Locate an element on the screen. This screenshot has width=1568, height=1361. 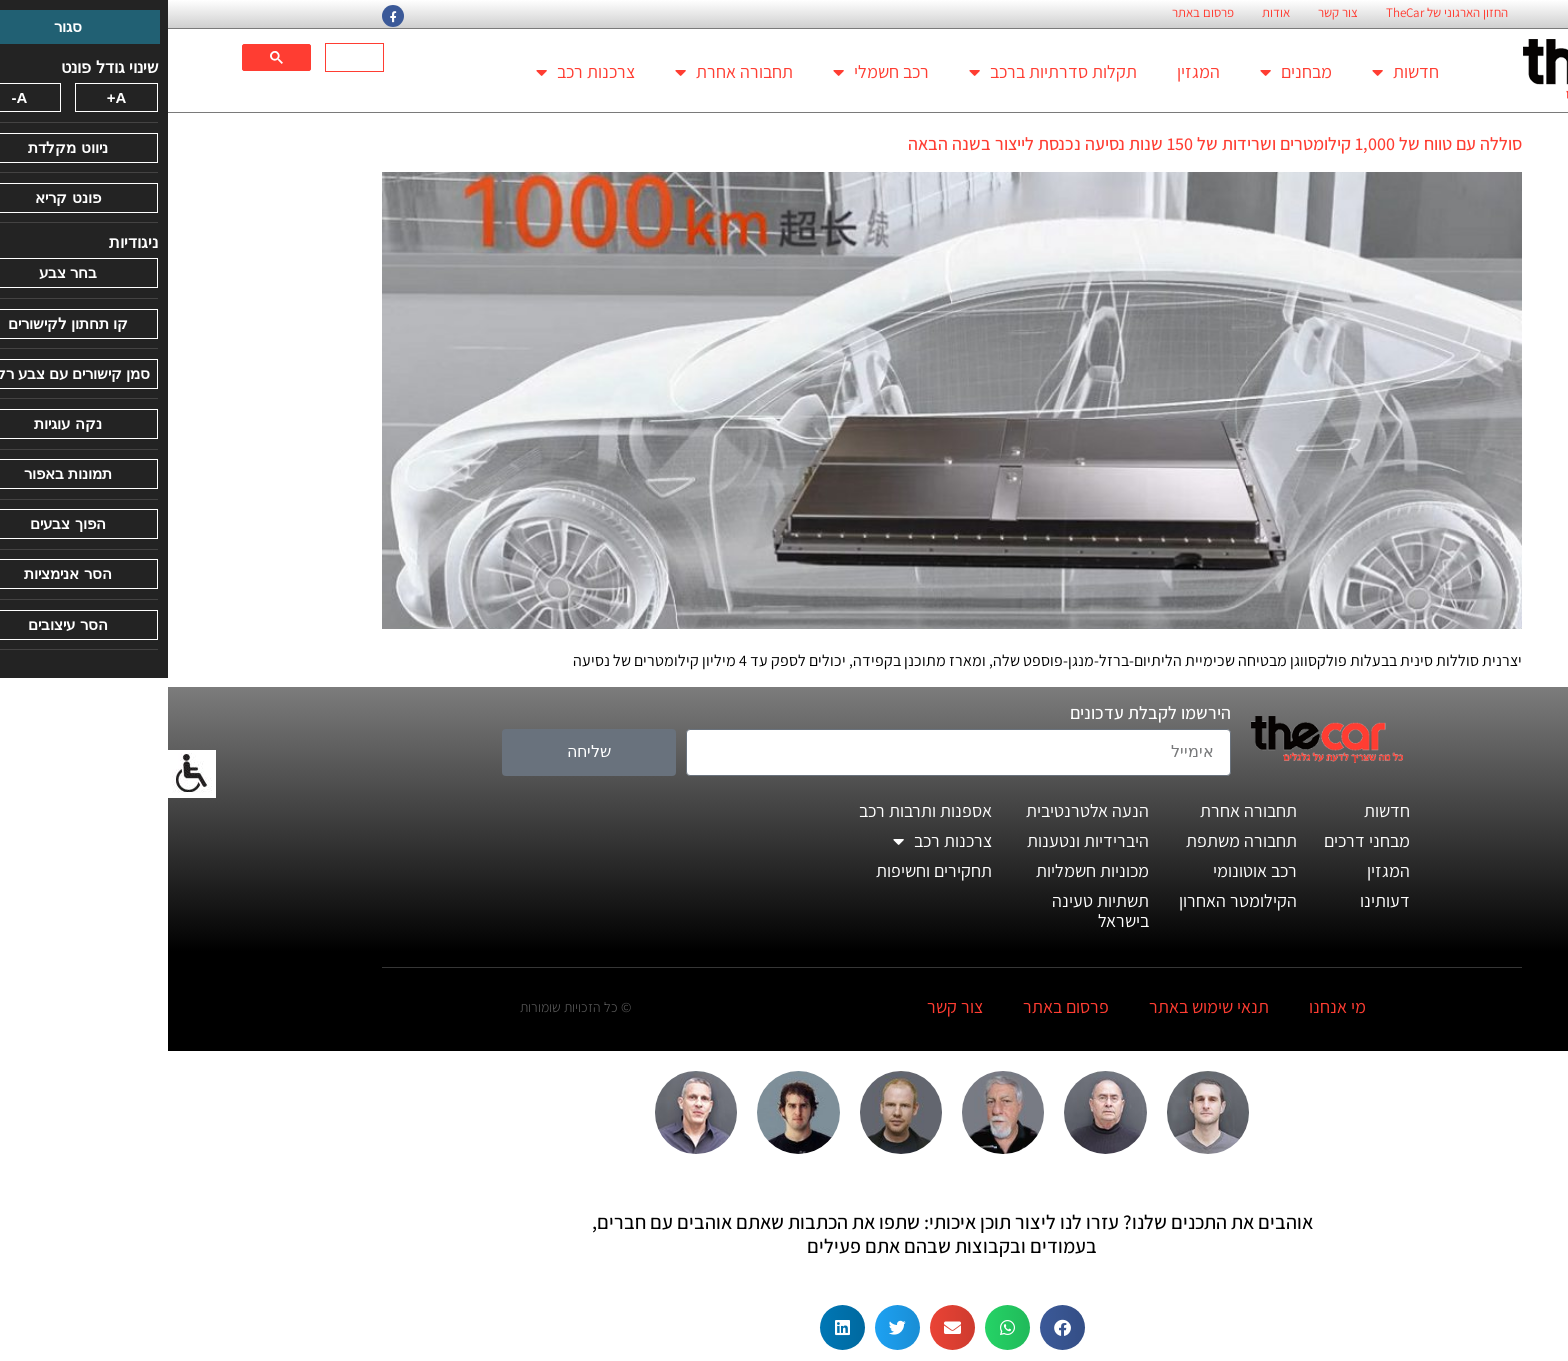
חדשות is located at coordinates (1237, 72).